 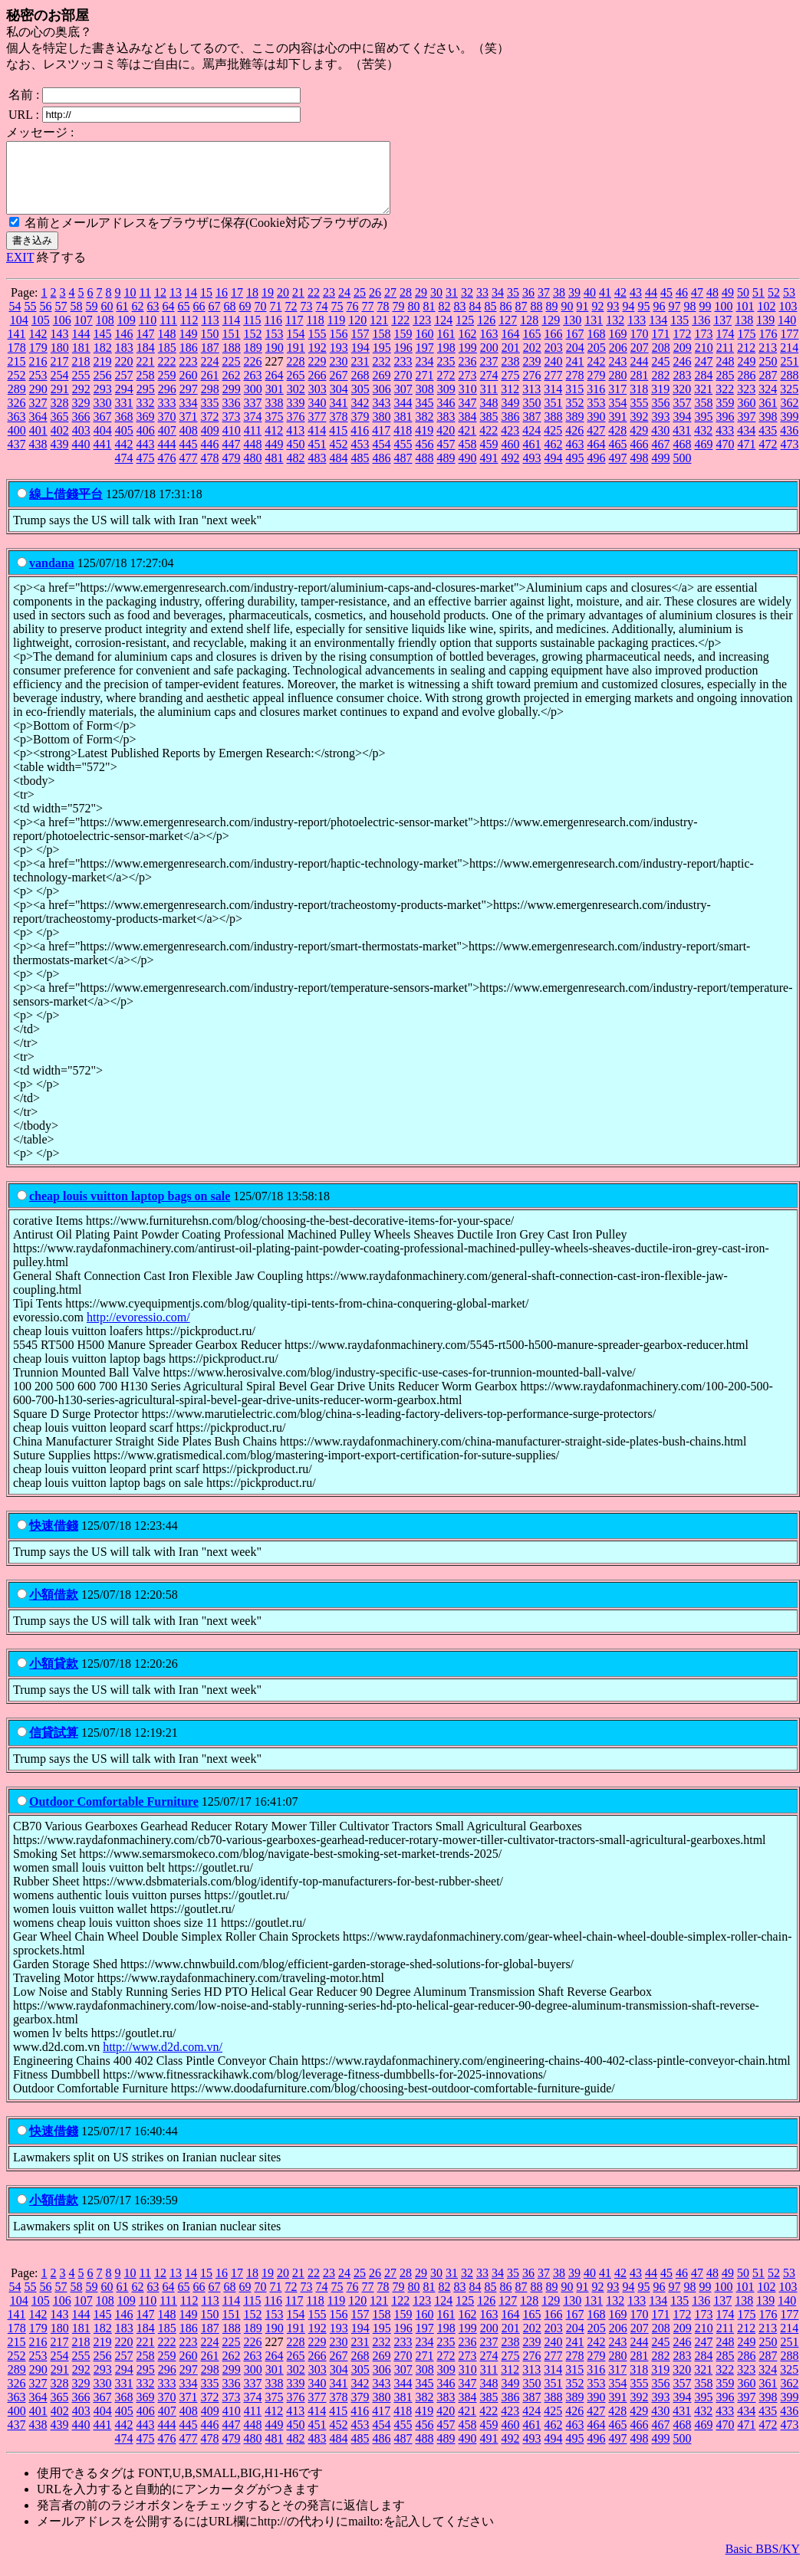 What do you see at coordinates (746, 444) in the screenshot?
I see `434` at bounding box center [746, 444].